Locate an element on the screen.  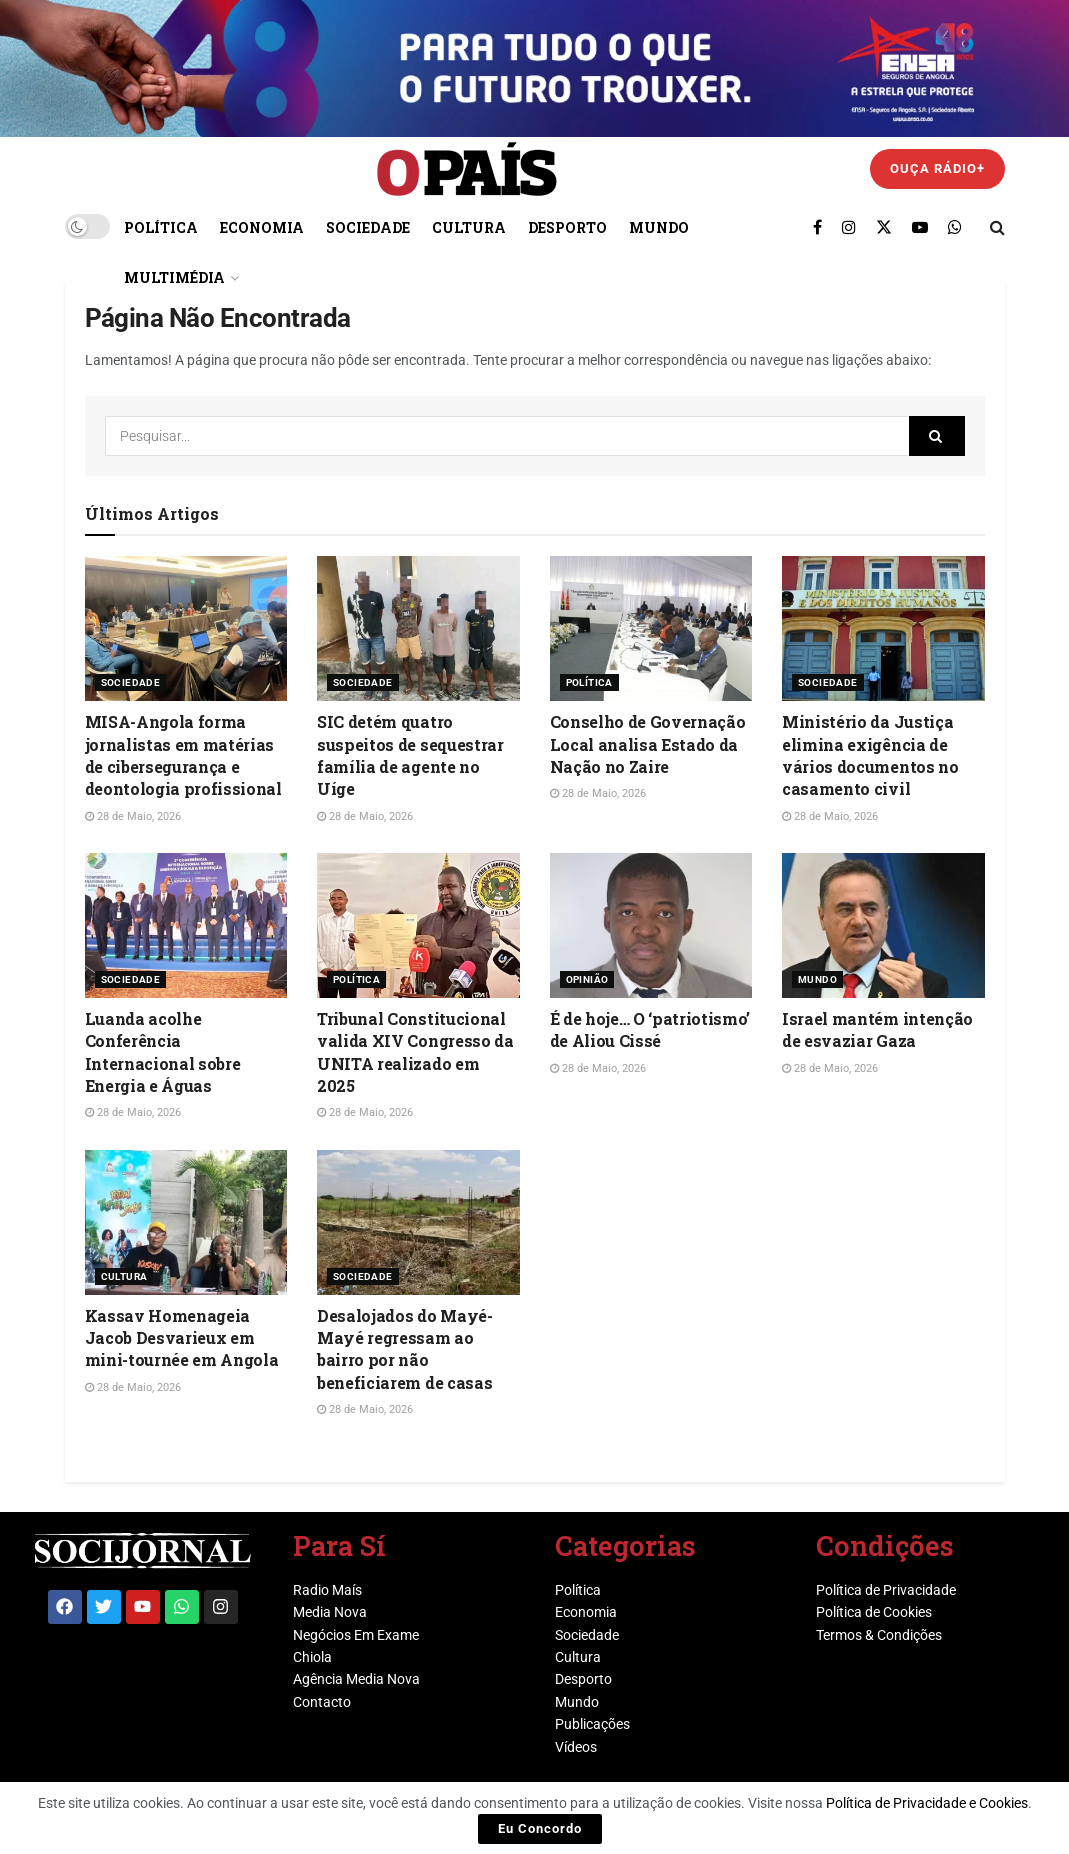
Economia is located at coordinates (262, 227).